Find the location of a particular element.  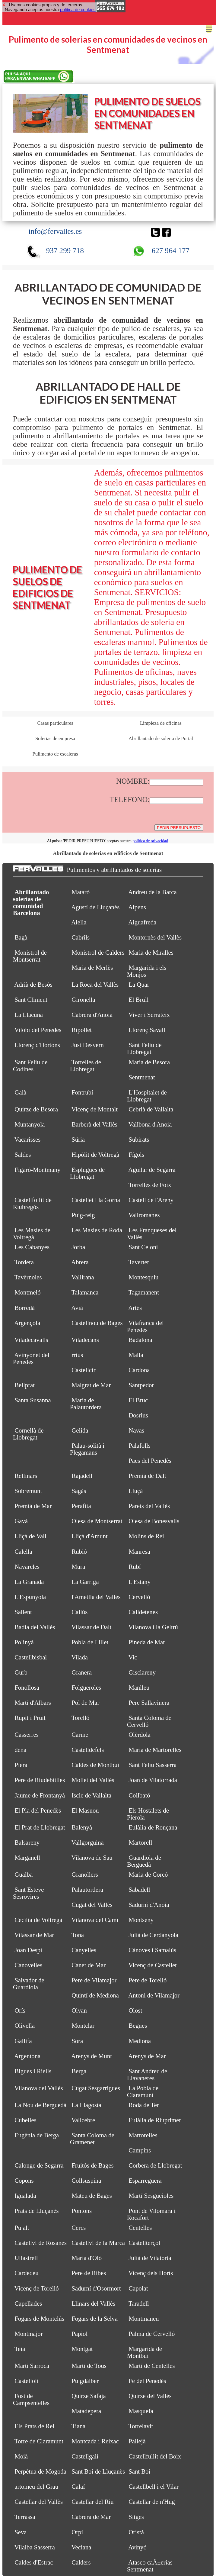

Els Prats de Rei is located at coordinates (34, 2426).